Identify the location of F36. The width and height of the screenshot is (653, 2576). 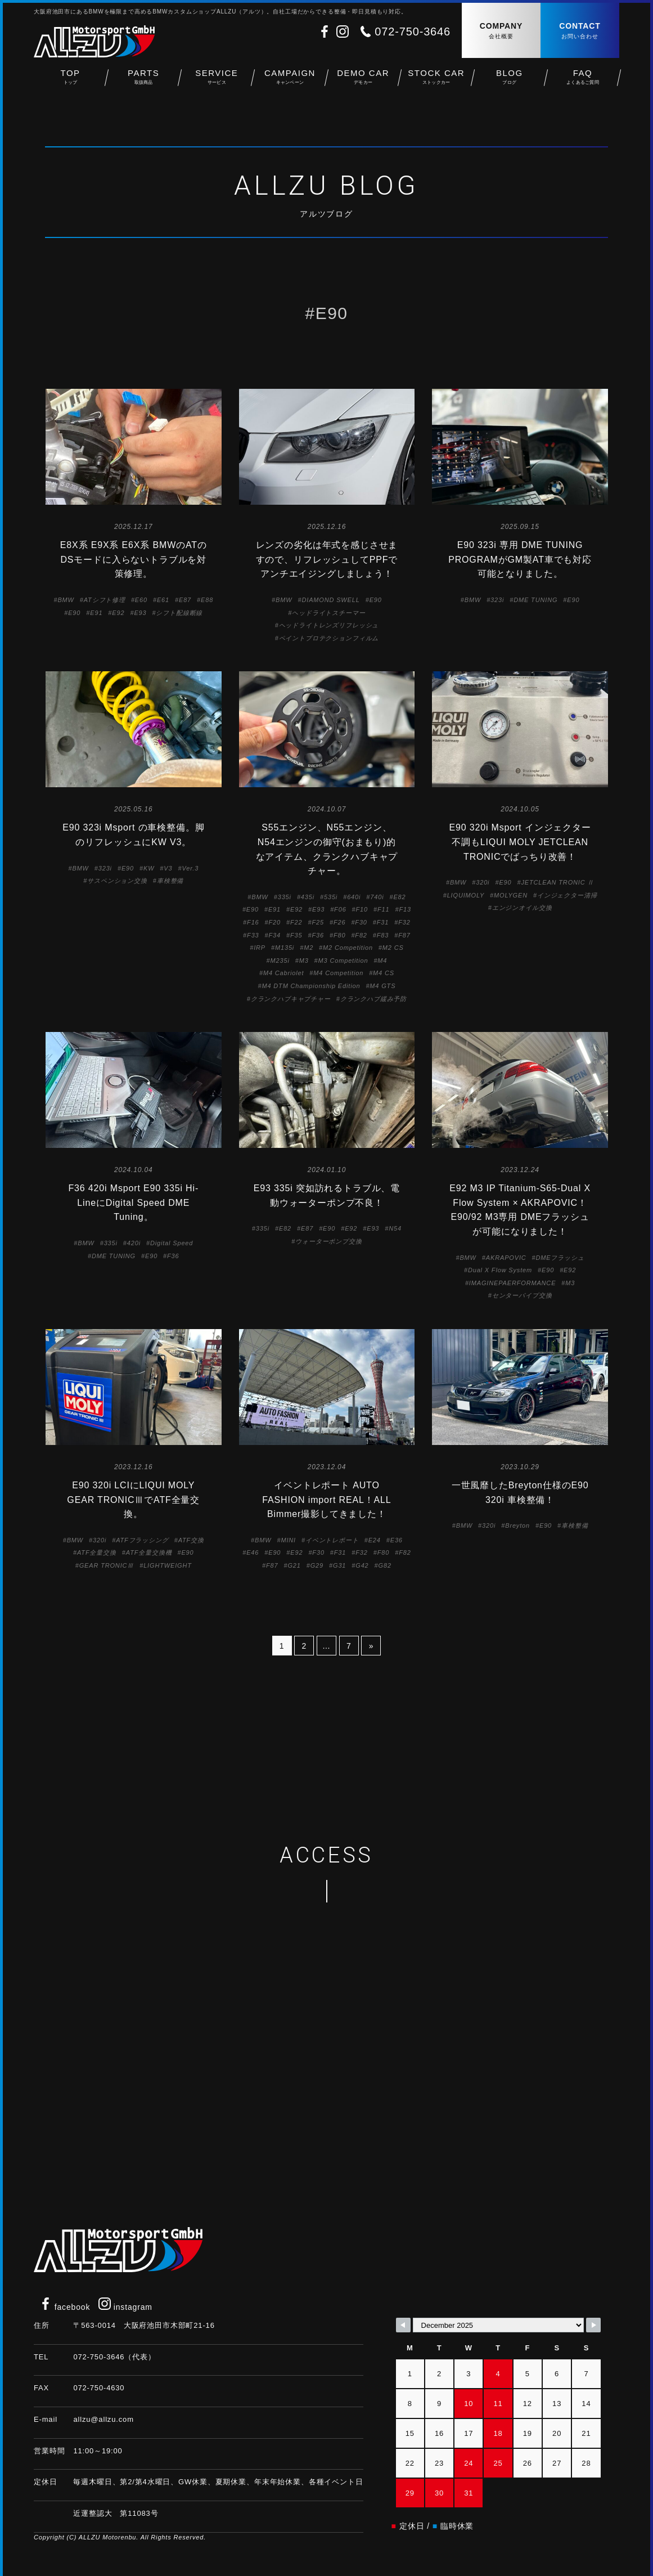
(317, 935).